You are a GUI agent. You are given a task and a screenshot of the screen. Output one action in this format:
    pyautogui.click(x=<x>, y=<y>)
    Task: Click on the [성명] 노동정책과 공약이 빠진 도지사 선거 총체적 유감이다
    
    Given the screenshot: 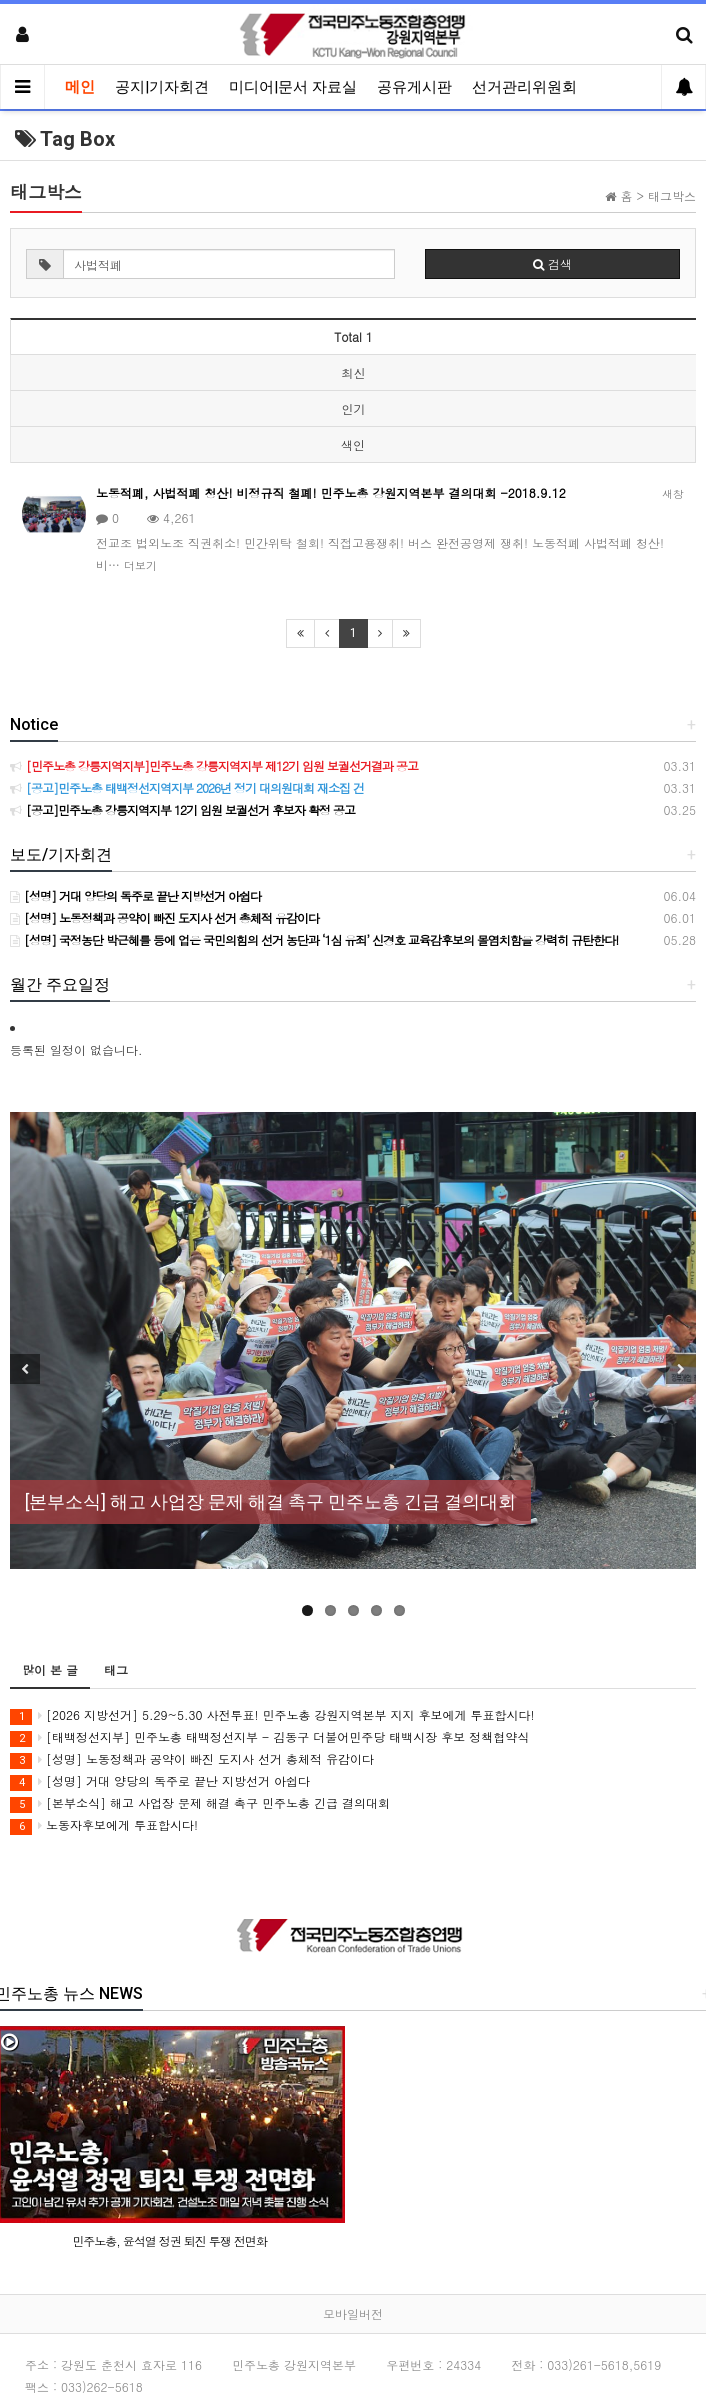 What is the action you would take?
    pyautogui.click(x=192, y=1759)
    